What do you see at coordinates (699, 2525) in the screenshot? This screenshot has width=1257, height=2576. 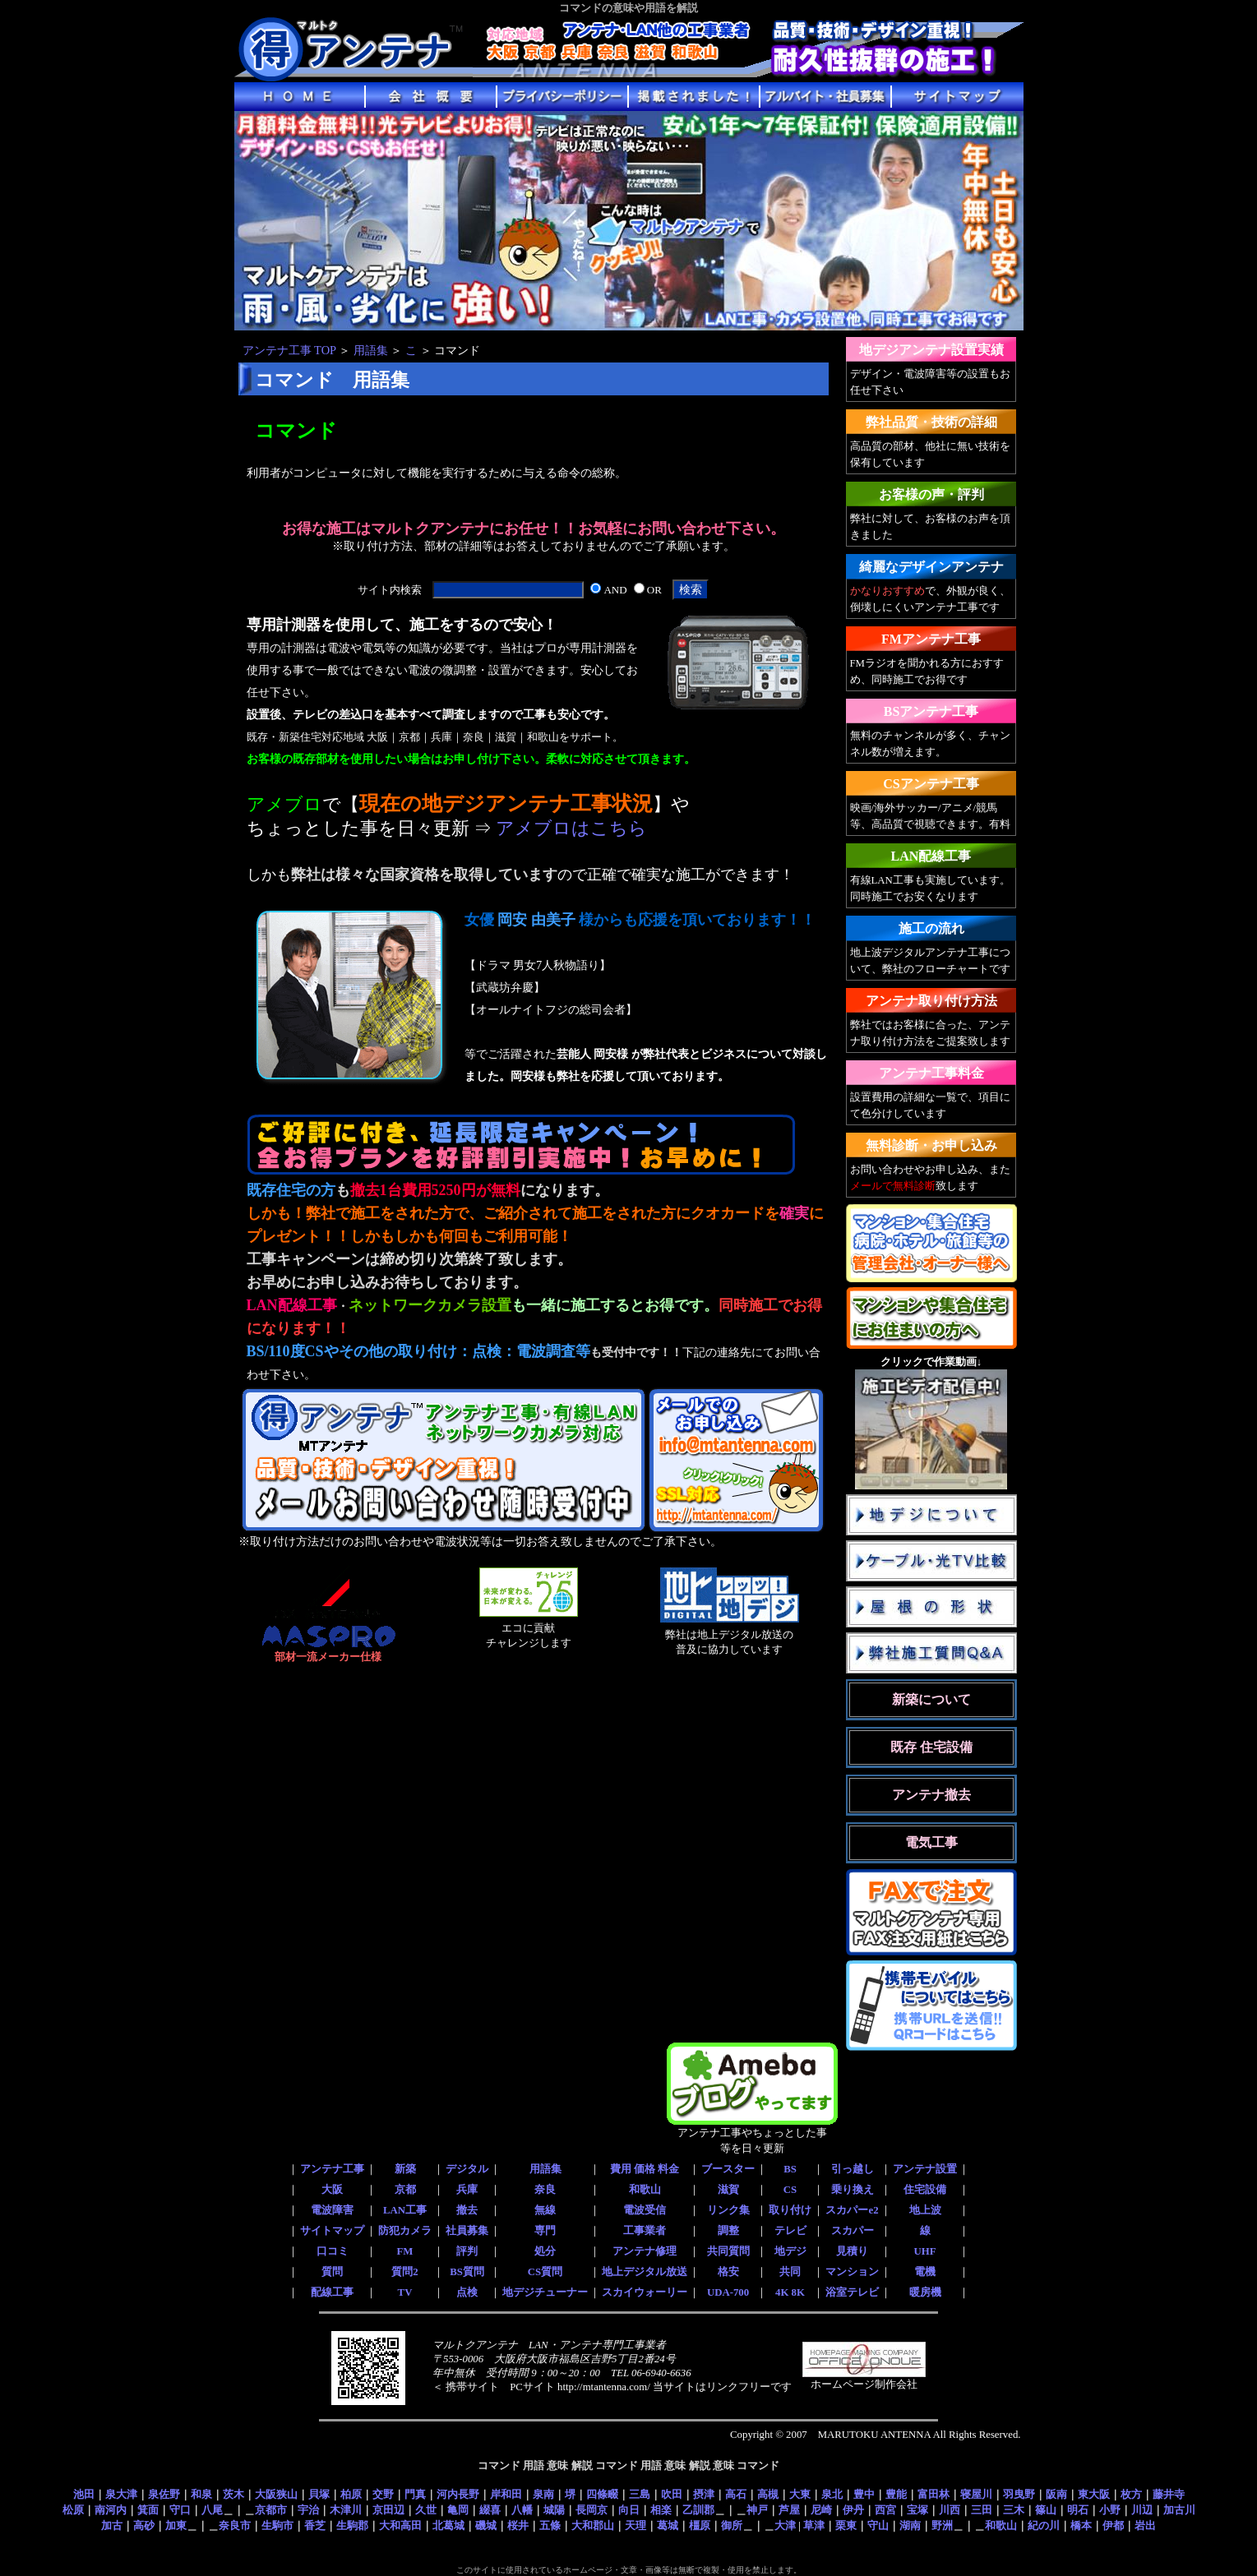 I see `橿原` at bounding box center [699, 2525].